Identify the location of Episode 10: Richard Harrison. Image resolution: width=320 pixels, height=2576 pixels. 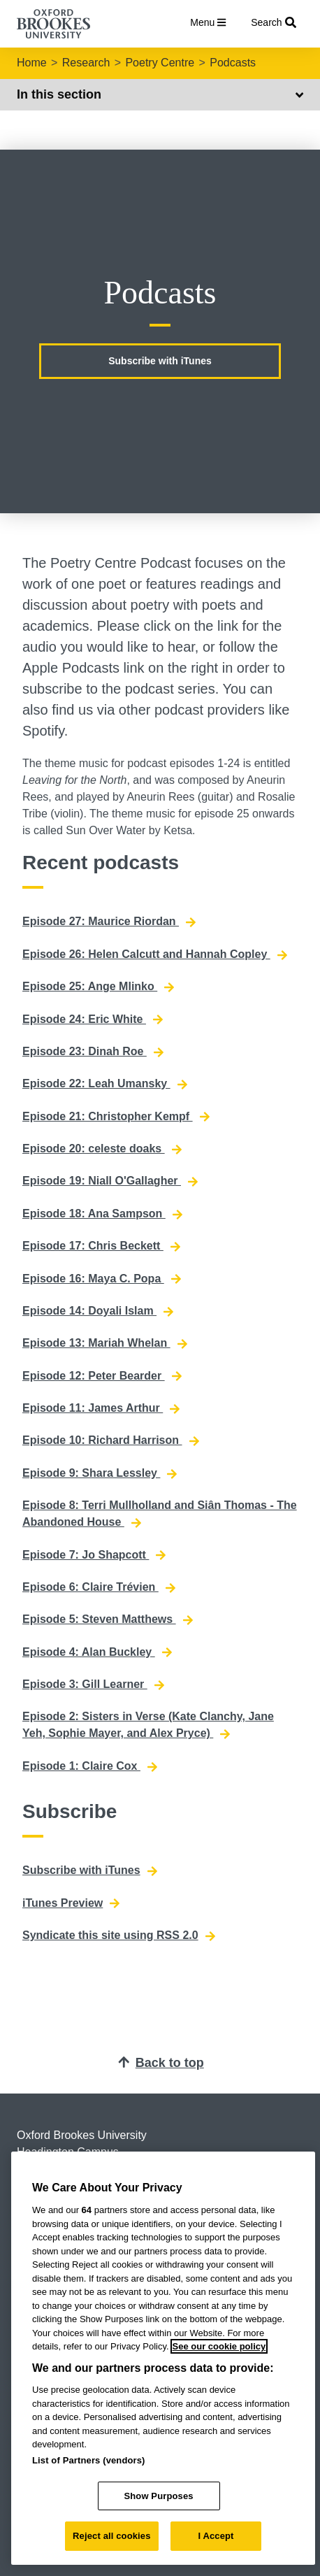
(110, 1440).